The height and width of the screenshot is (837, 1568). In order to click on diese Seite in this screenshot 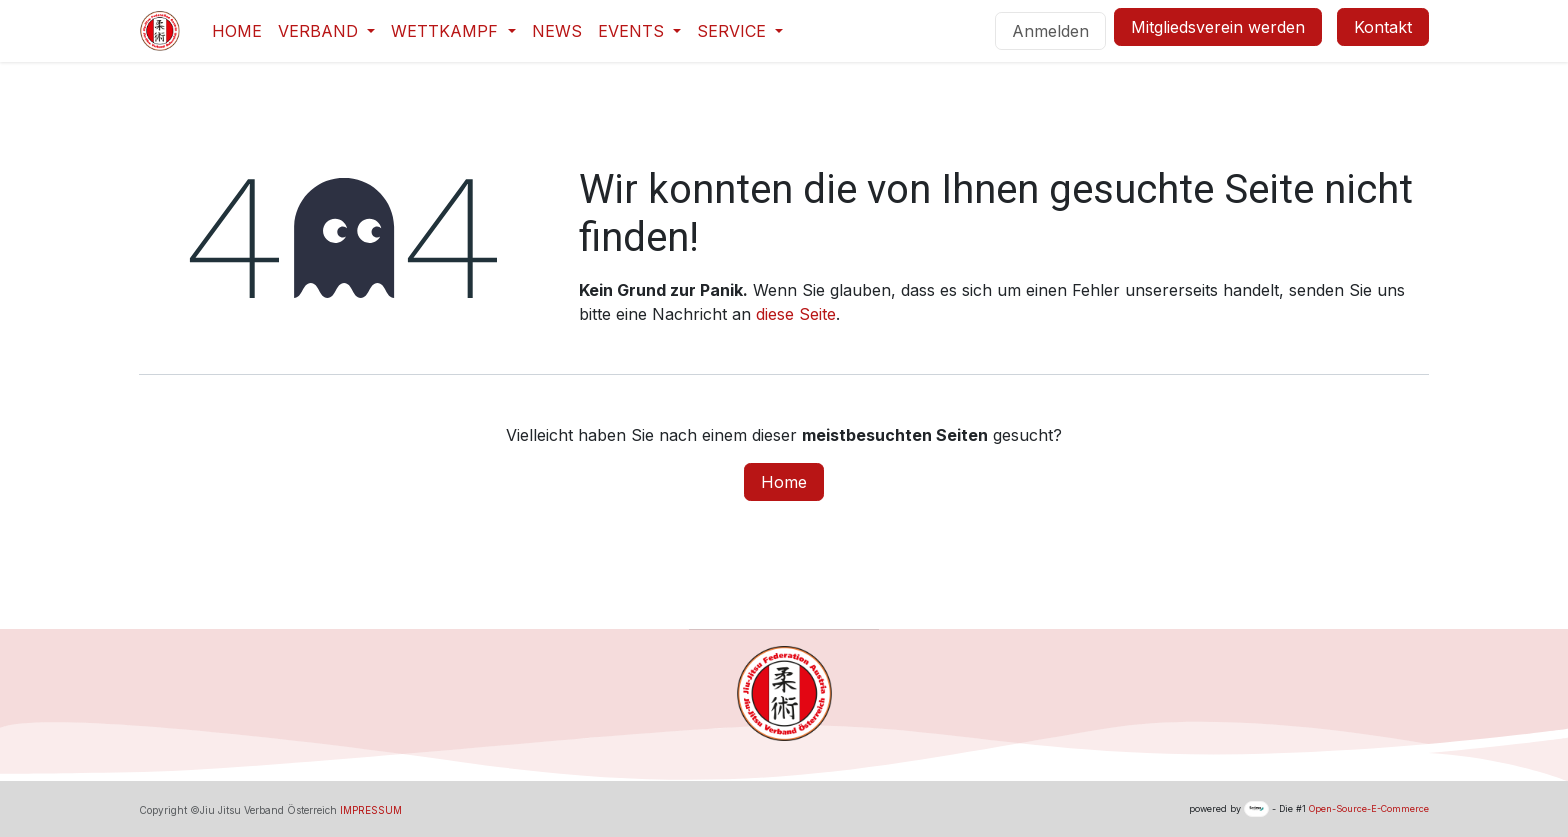, I will do `click(796, 314)`.